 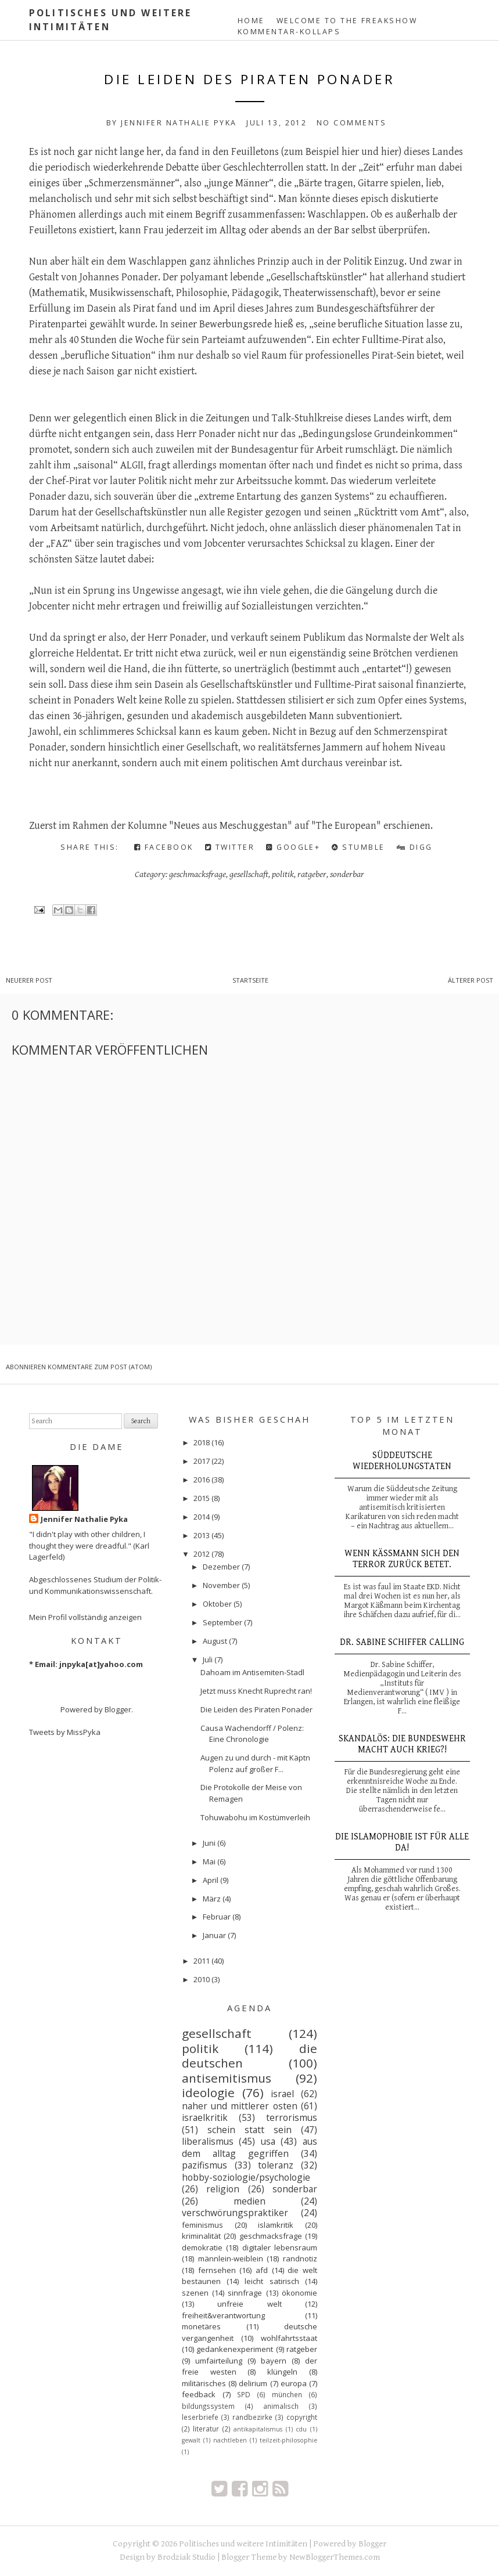 I want to click on 2012, so click(x=201, y=1554).